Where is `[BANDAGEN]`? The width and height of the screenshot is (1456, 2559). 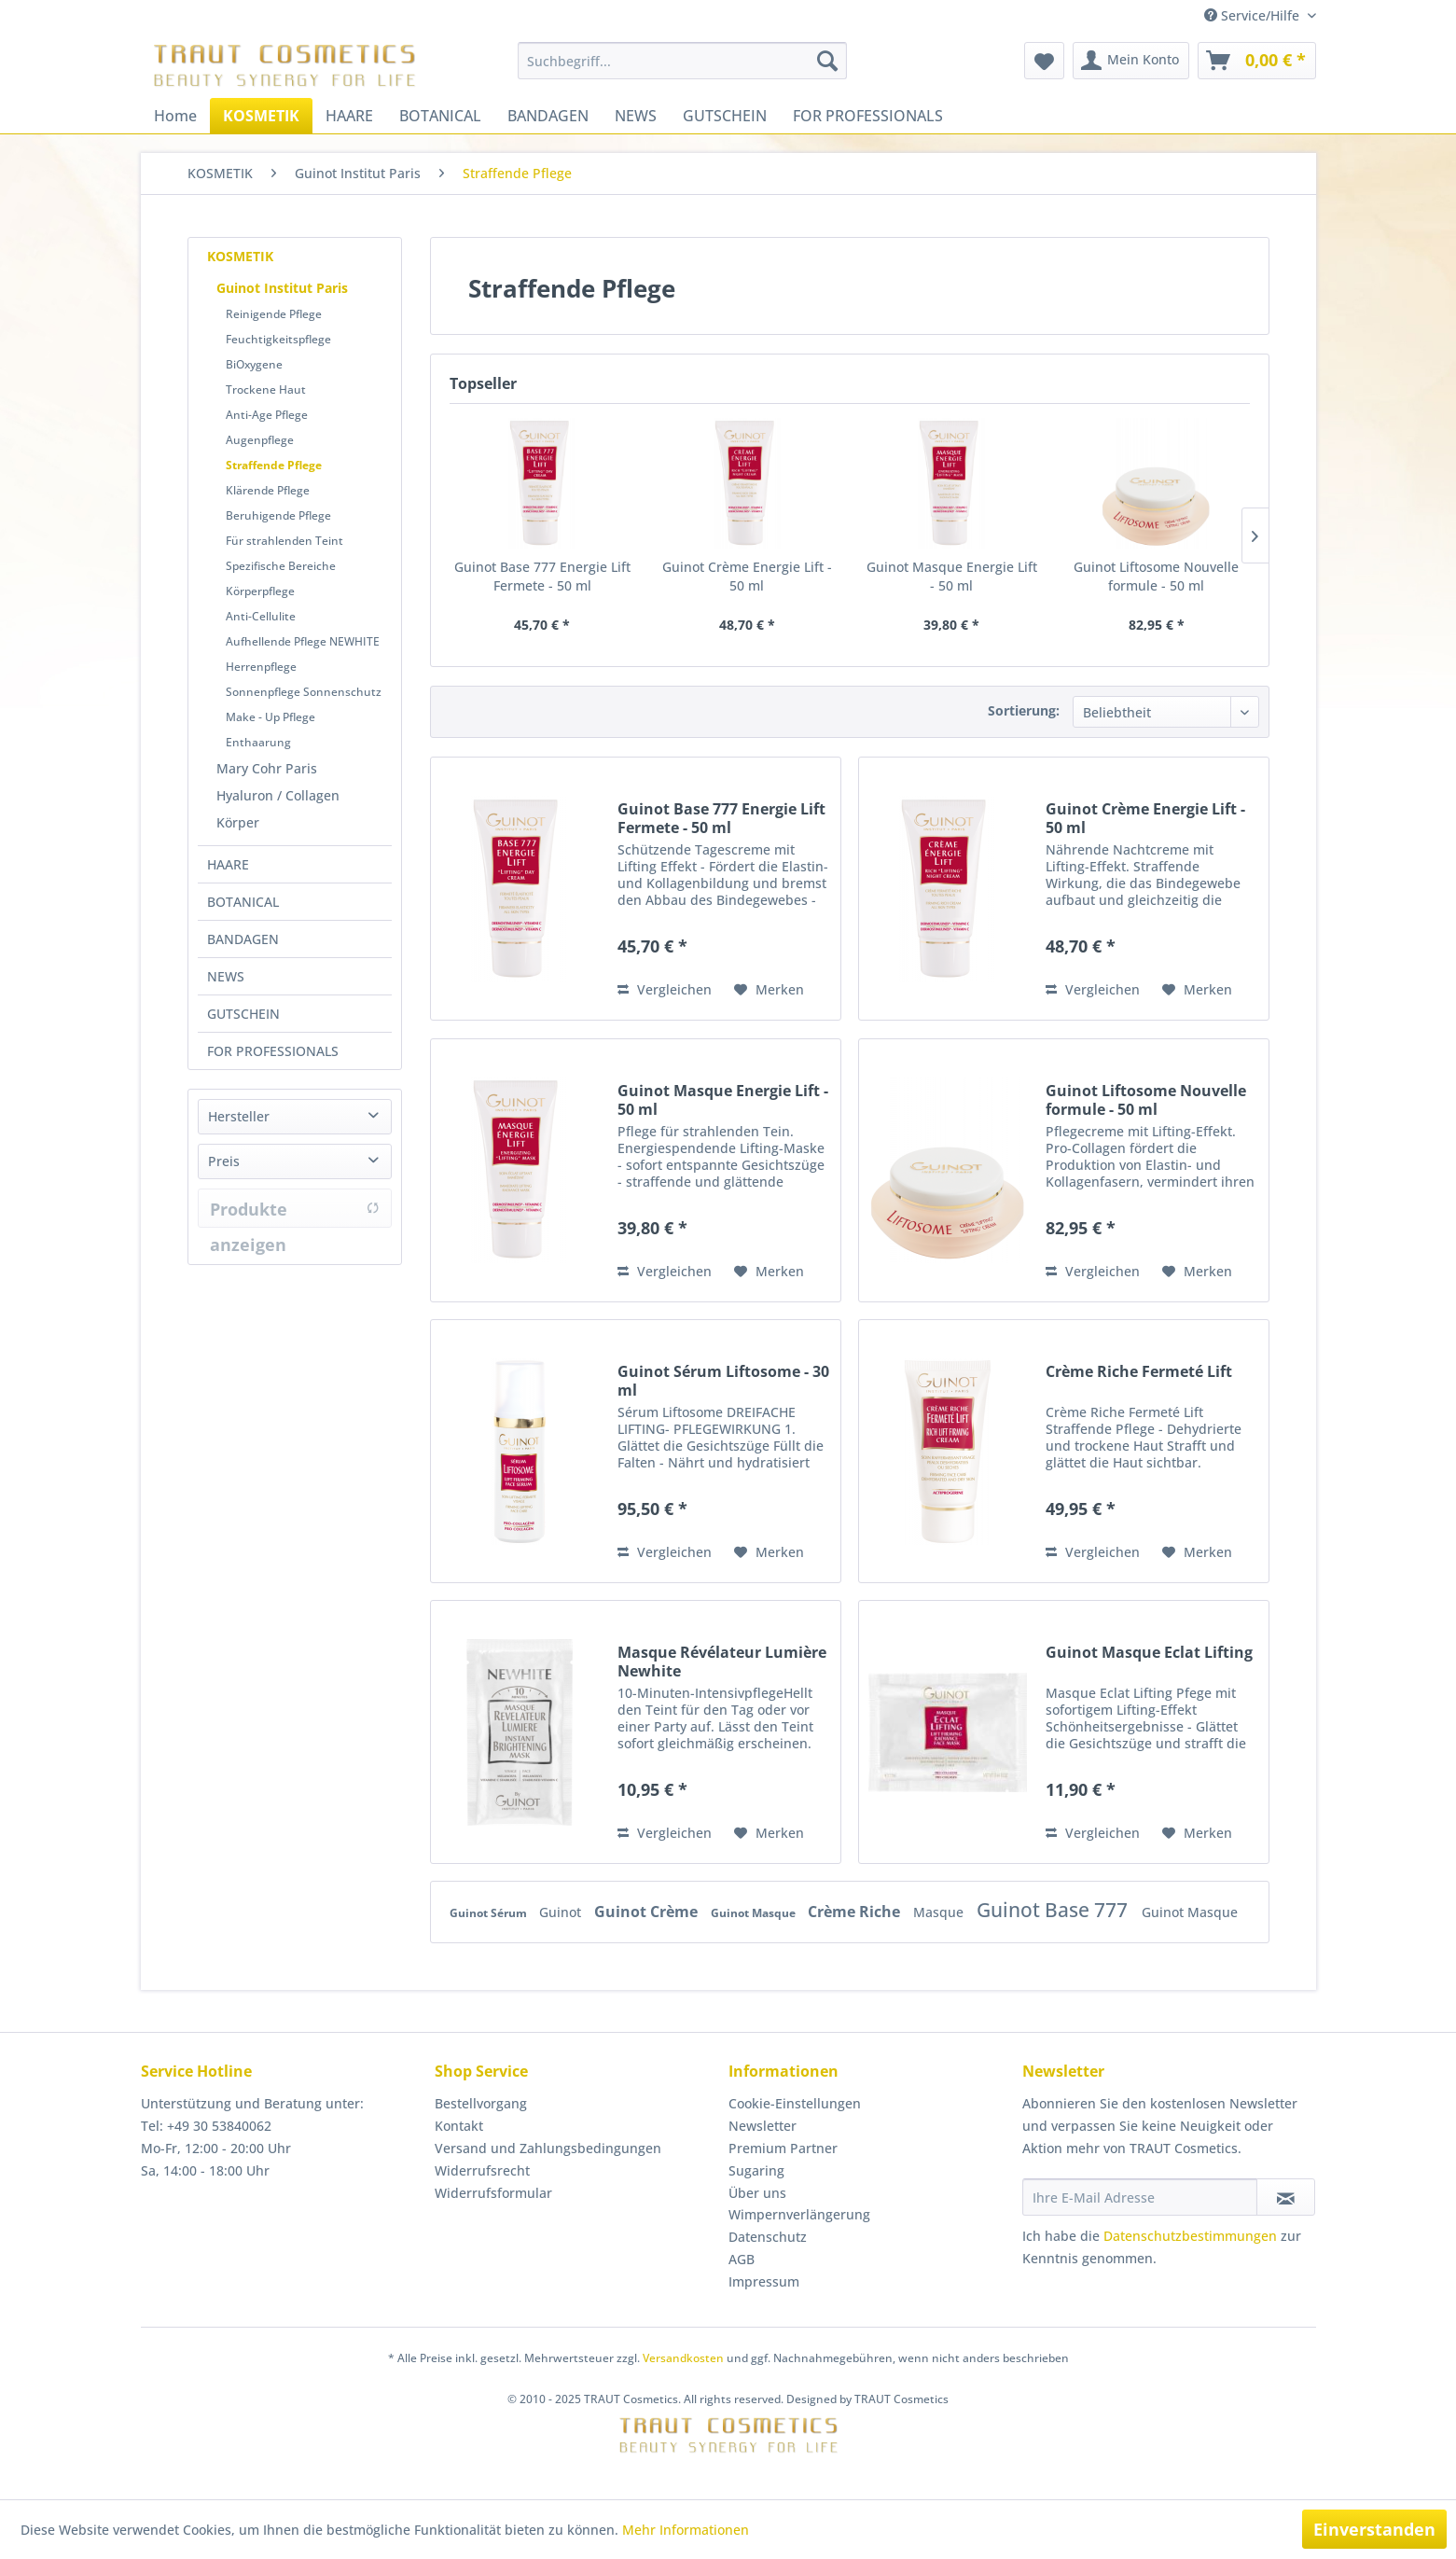
[BANDAGEN] is located at coordinates (548, 115).